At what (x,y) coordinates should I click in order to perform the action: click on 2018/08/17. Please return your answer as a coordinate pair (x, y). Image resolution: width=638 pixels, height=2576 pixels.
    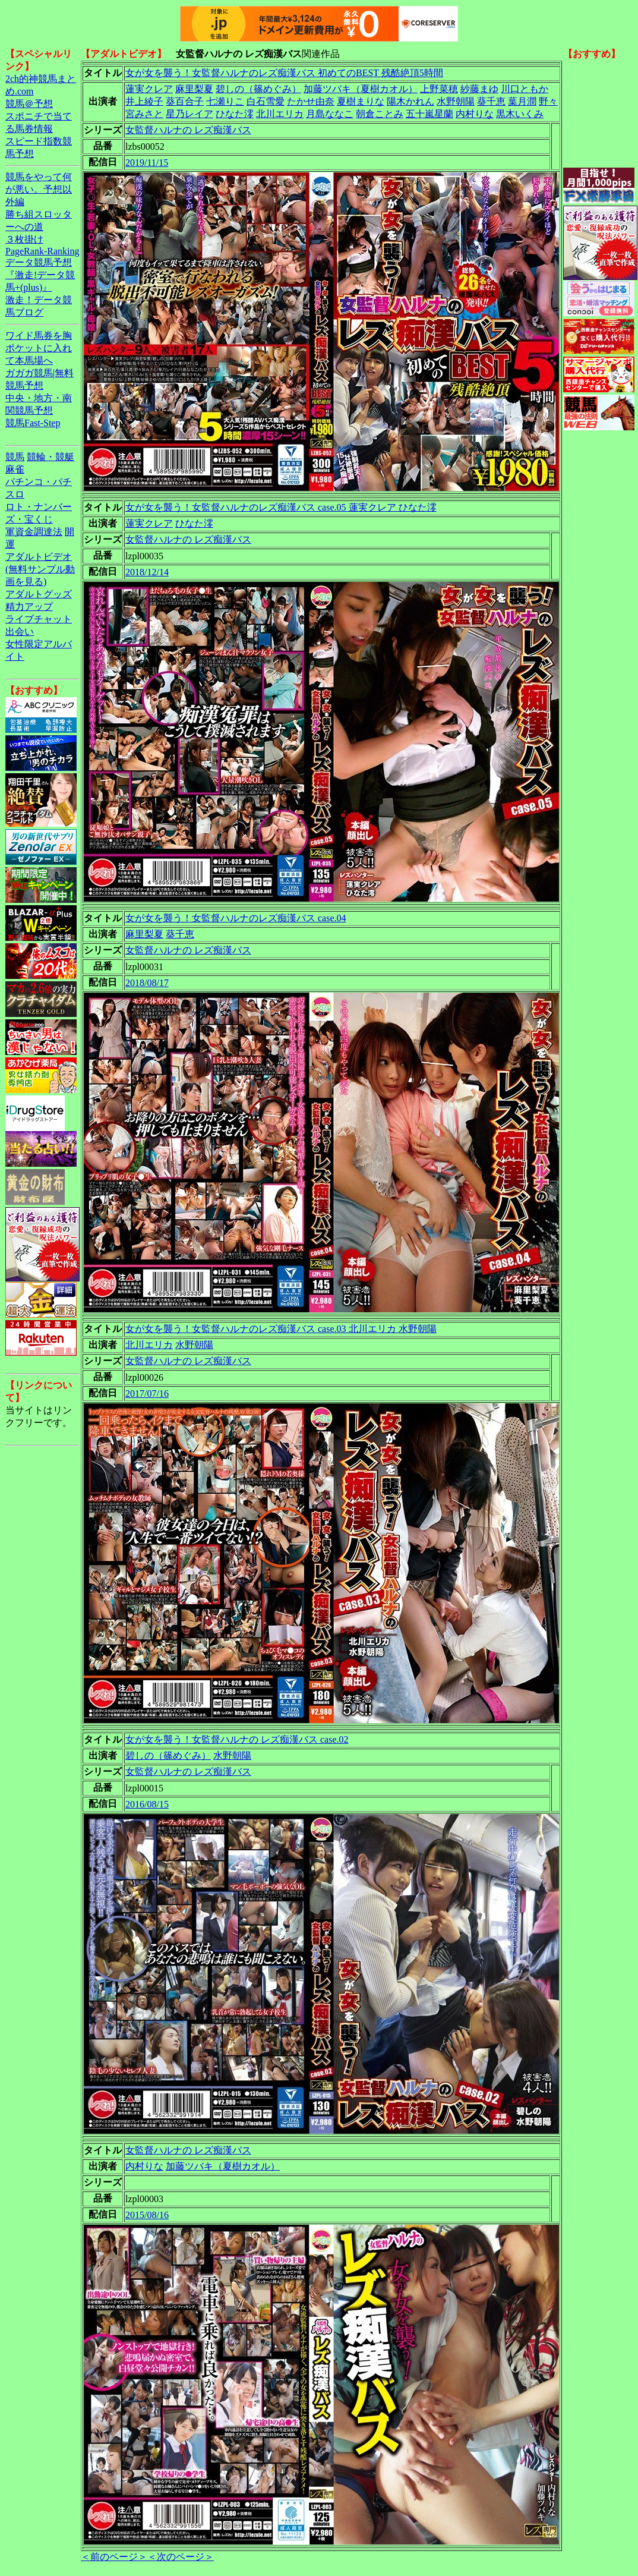
    Looking at the image, I should click on (147, 983).